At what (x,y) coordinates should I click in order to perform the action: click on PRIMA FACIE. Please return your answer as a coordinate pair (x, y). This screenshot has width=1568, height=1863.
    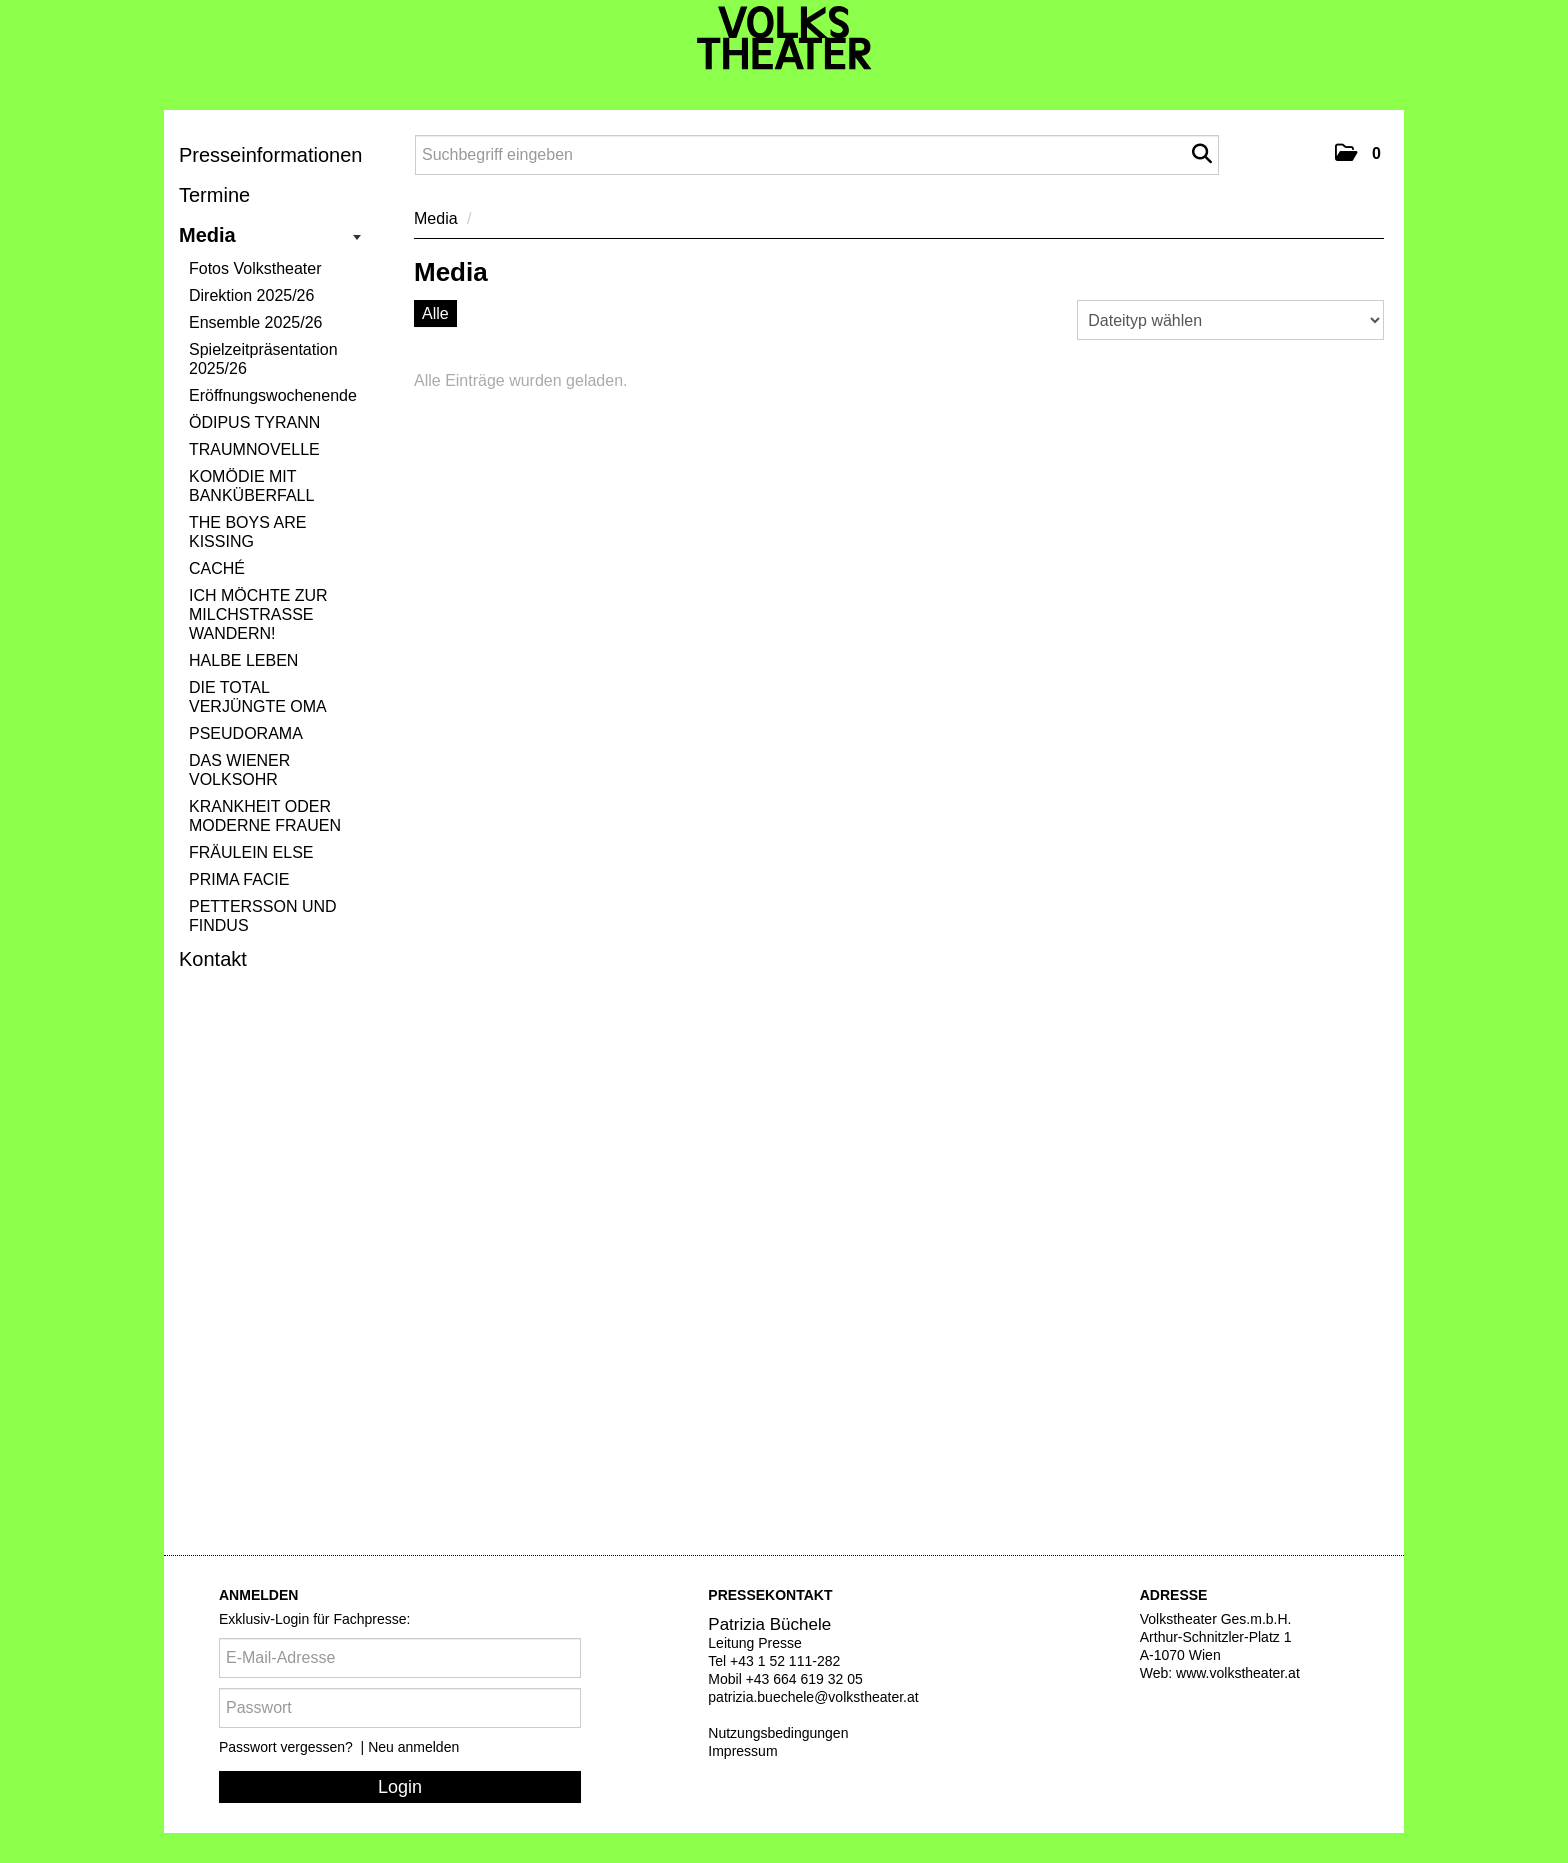
    Looking at the image, I should click on (239, 879).